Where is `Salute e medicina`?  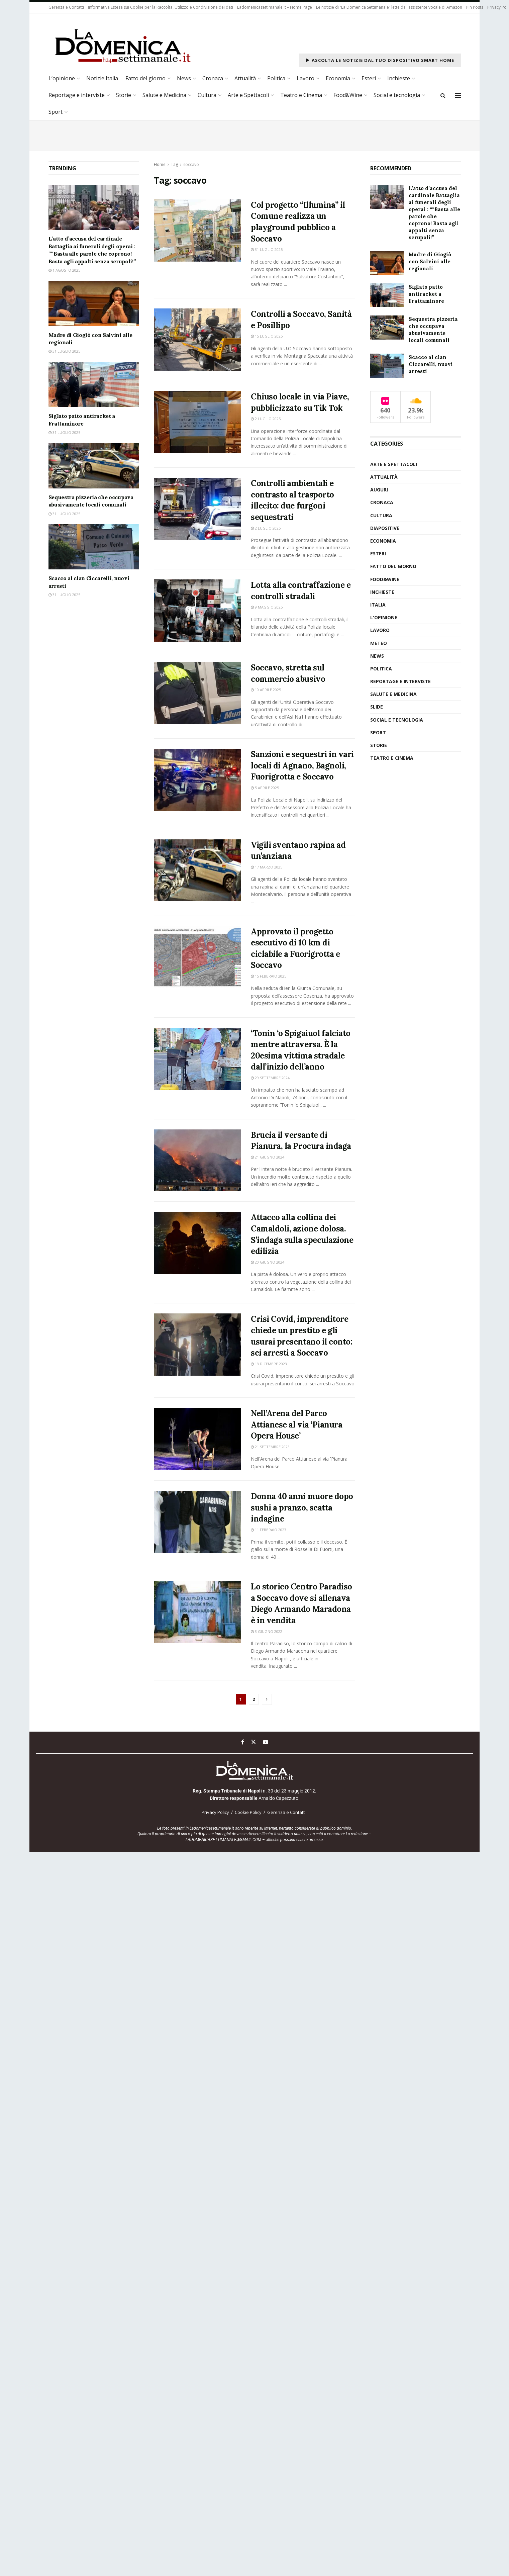
Salute e medicina is located at coordinates (393, 694).